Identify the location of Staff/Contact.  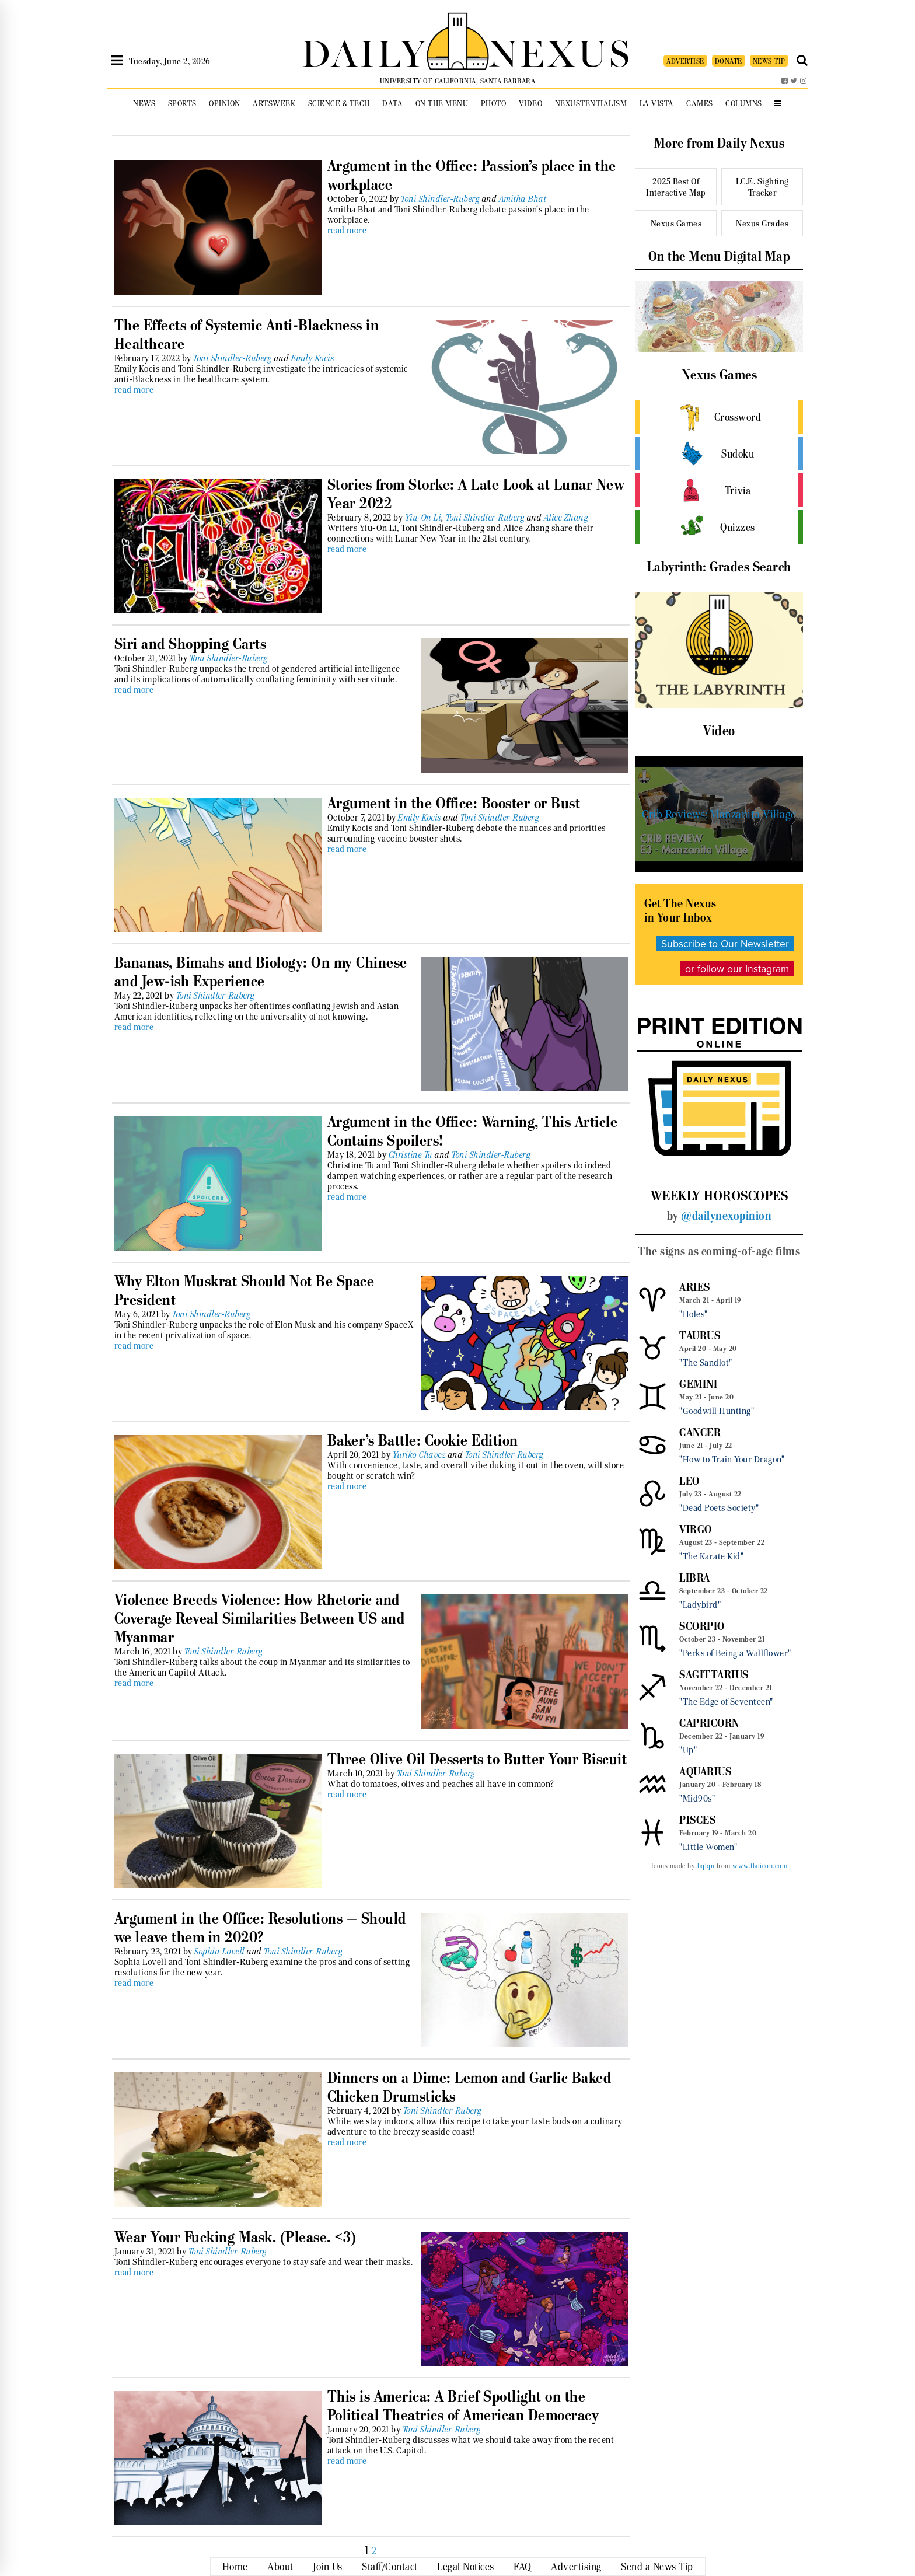
(390, 2566).